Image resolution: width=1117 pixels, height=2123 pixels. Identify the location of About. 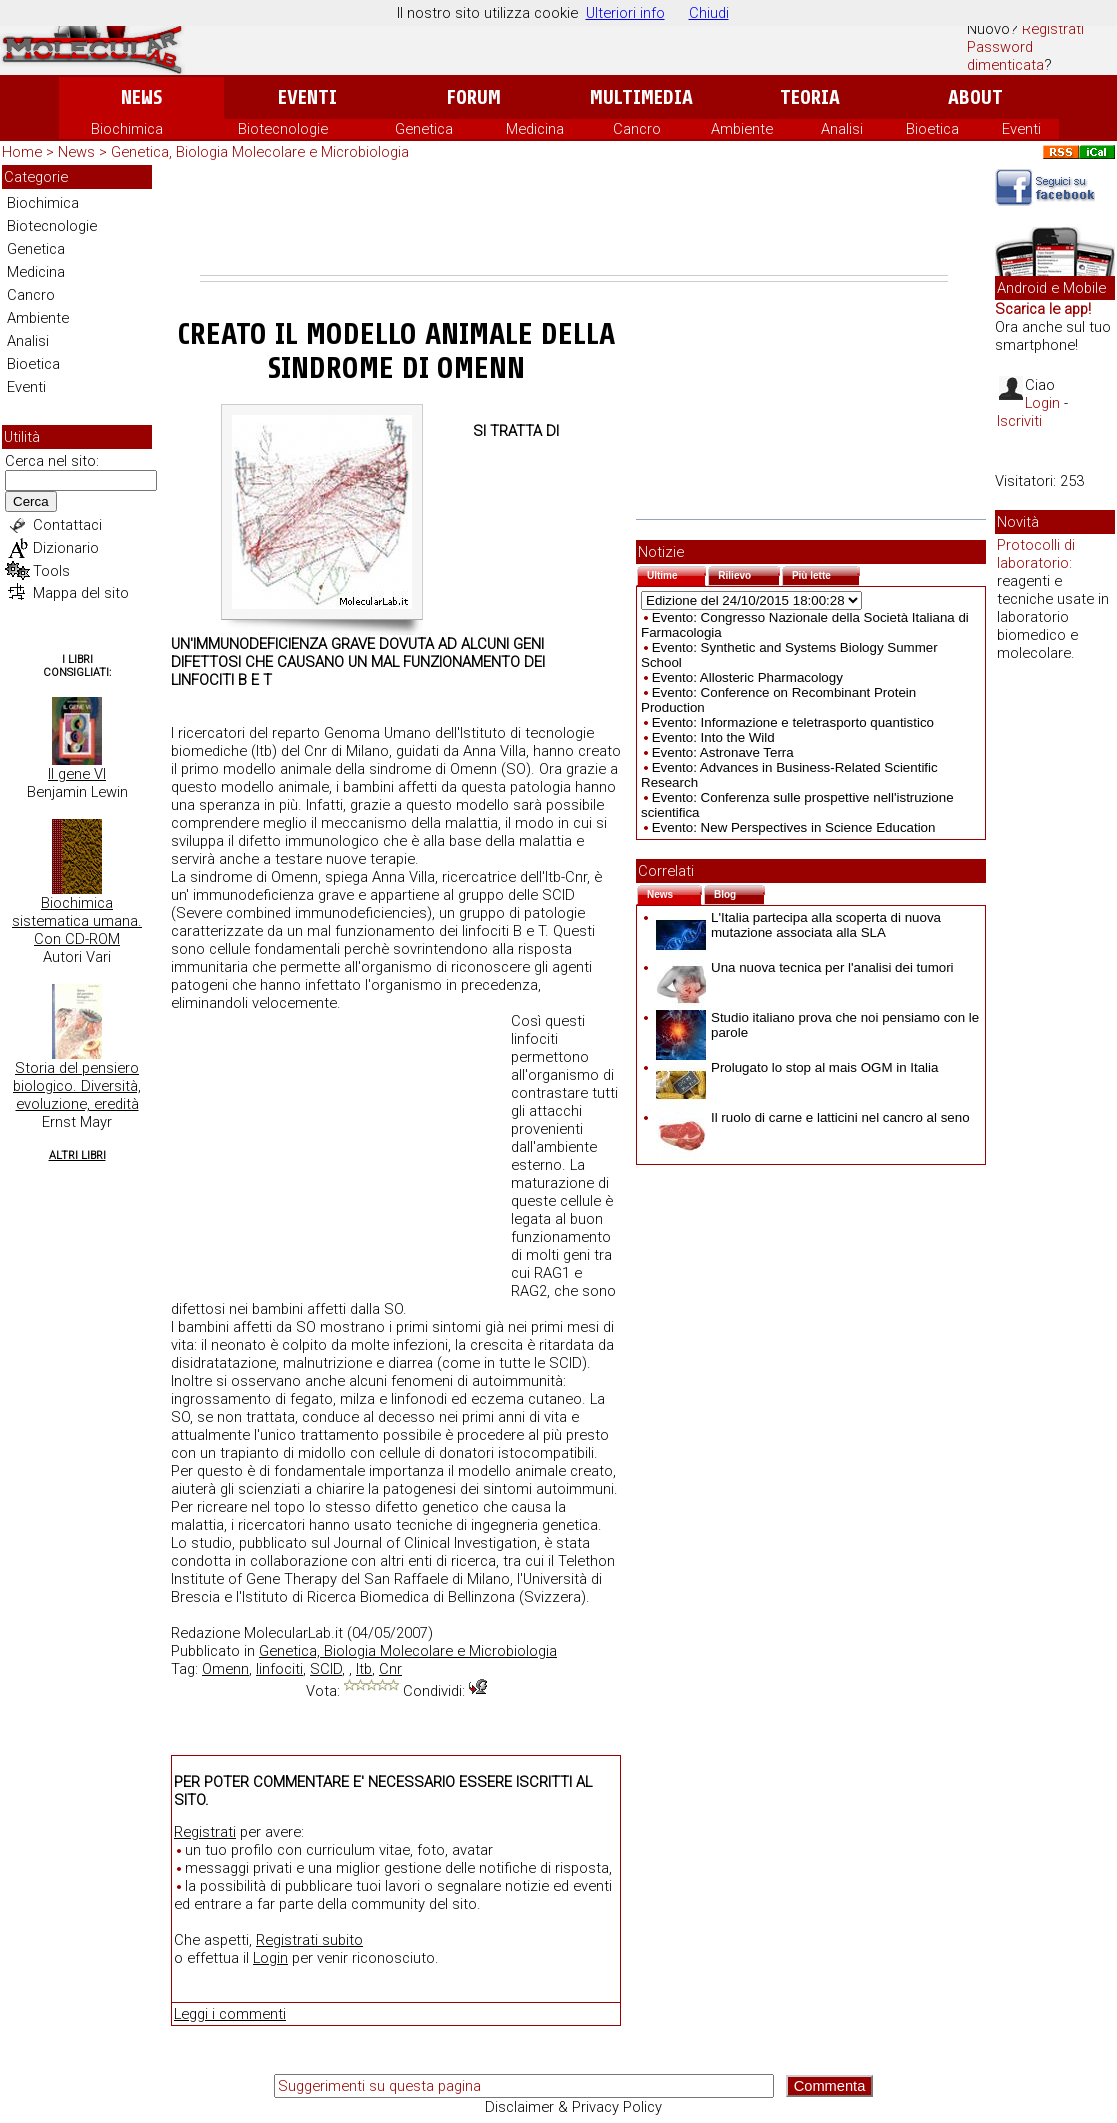
(975, 97).